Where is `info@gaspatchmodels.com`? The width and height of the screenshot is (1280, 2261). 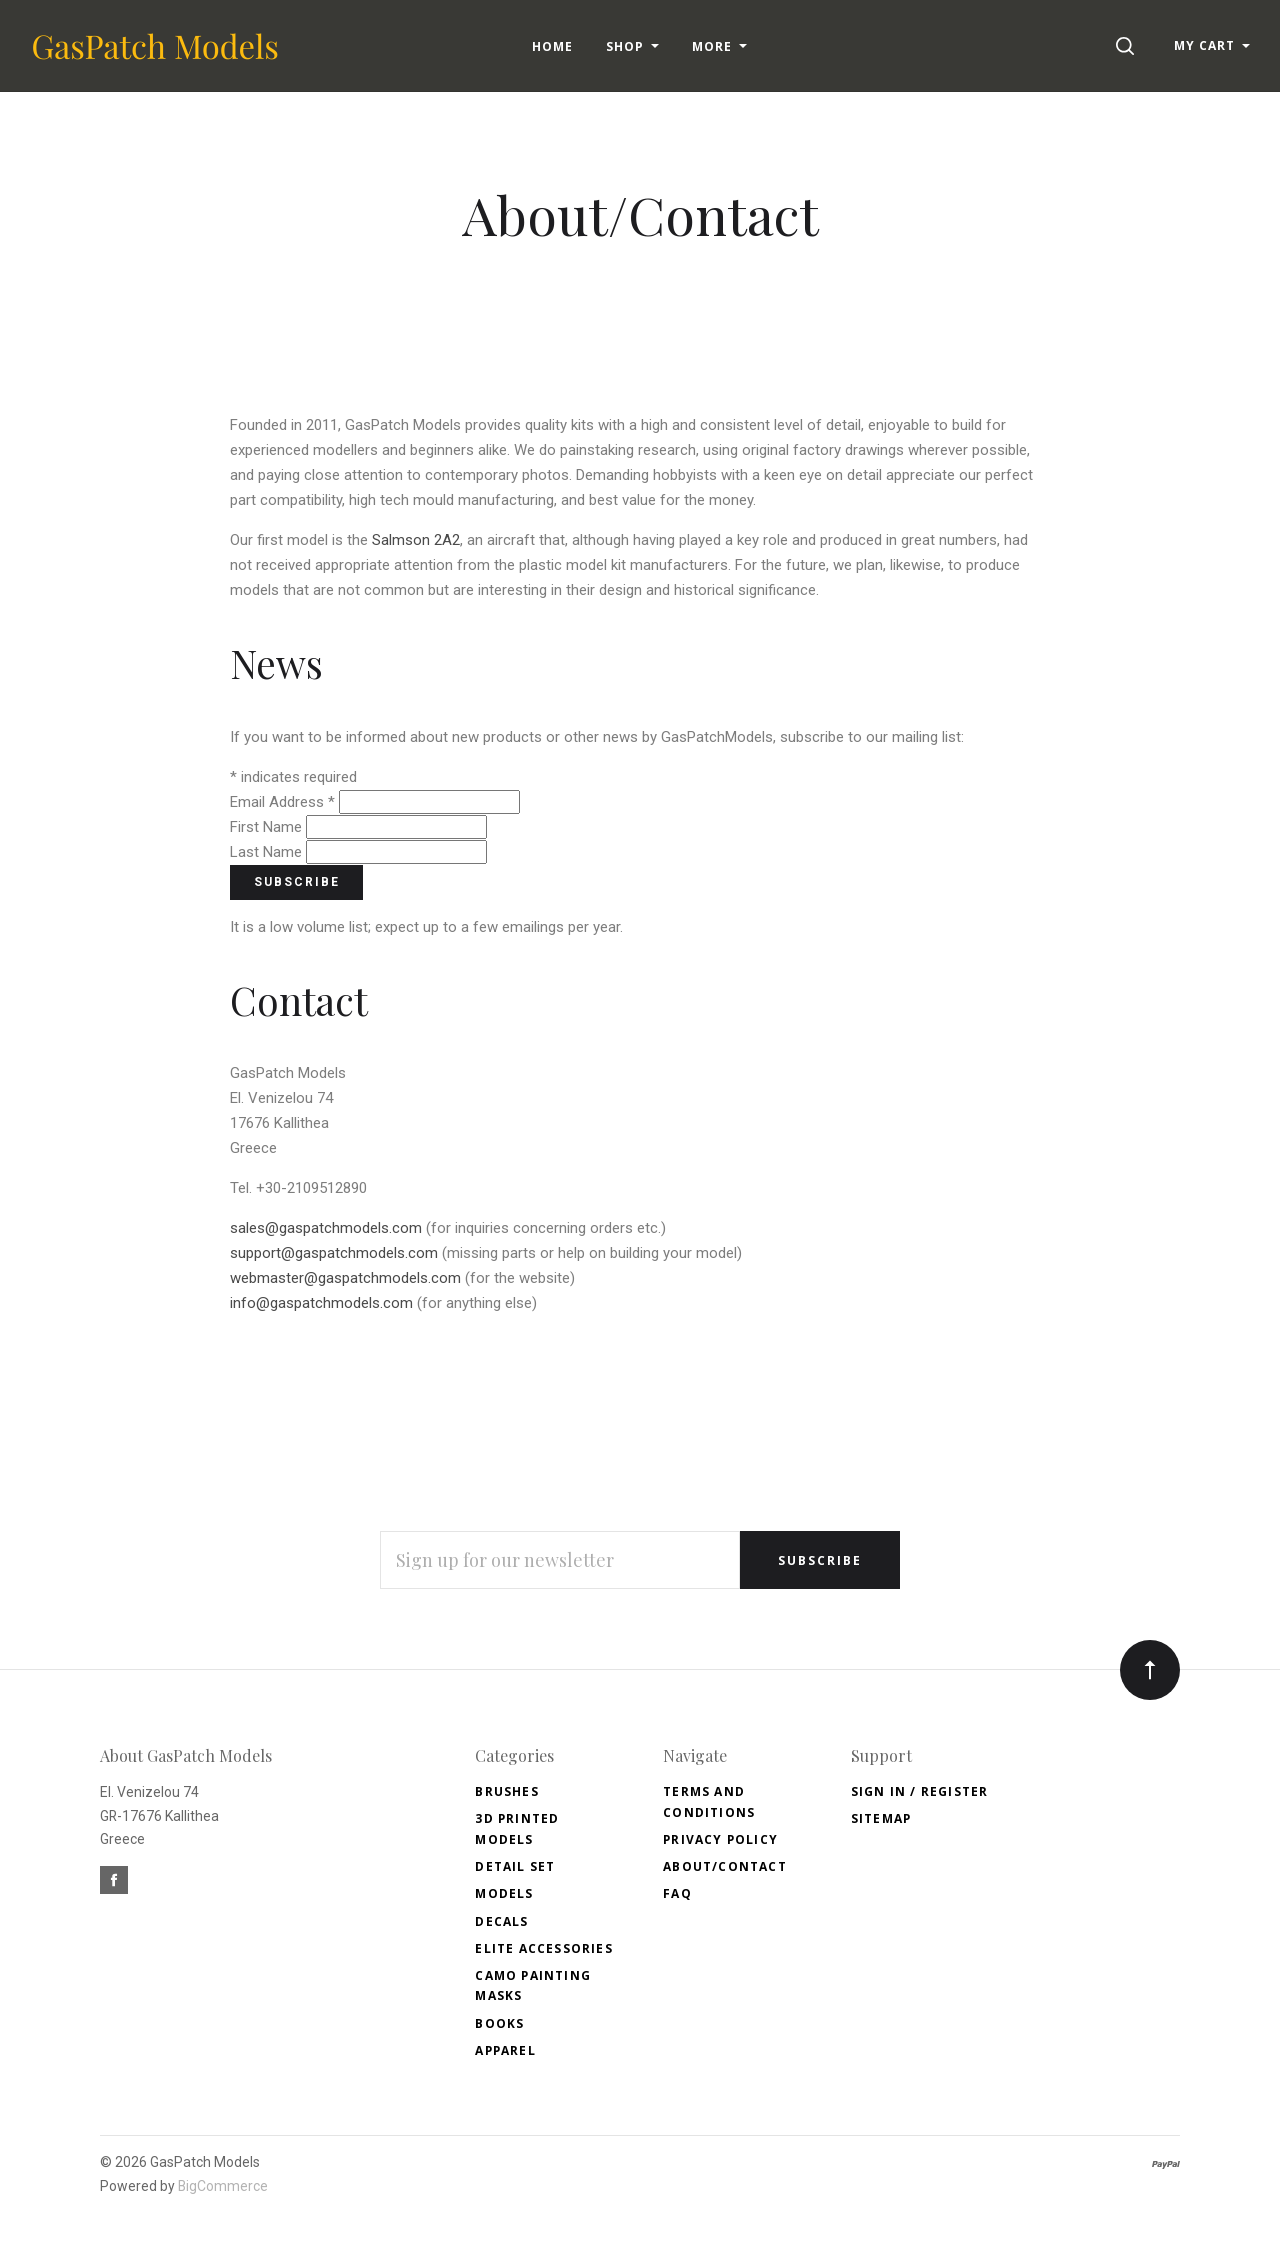 info@gaspatchmodels.com is located at coordinates (321, 1303).